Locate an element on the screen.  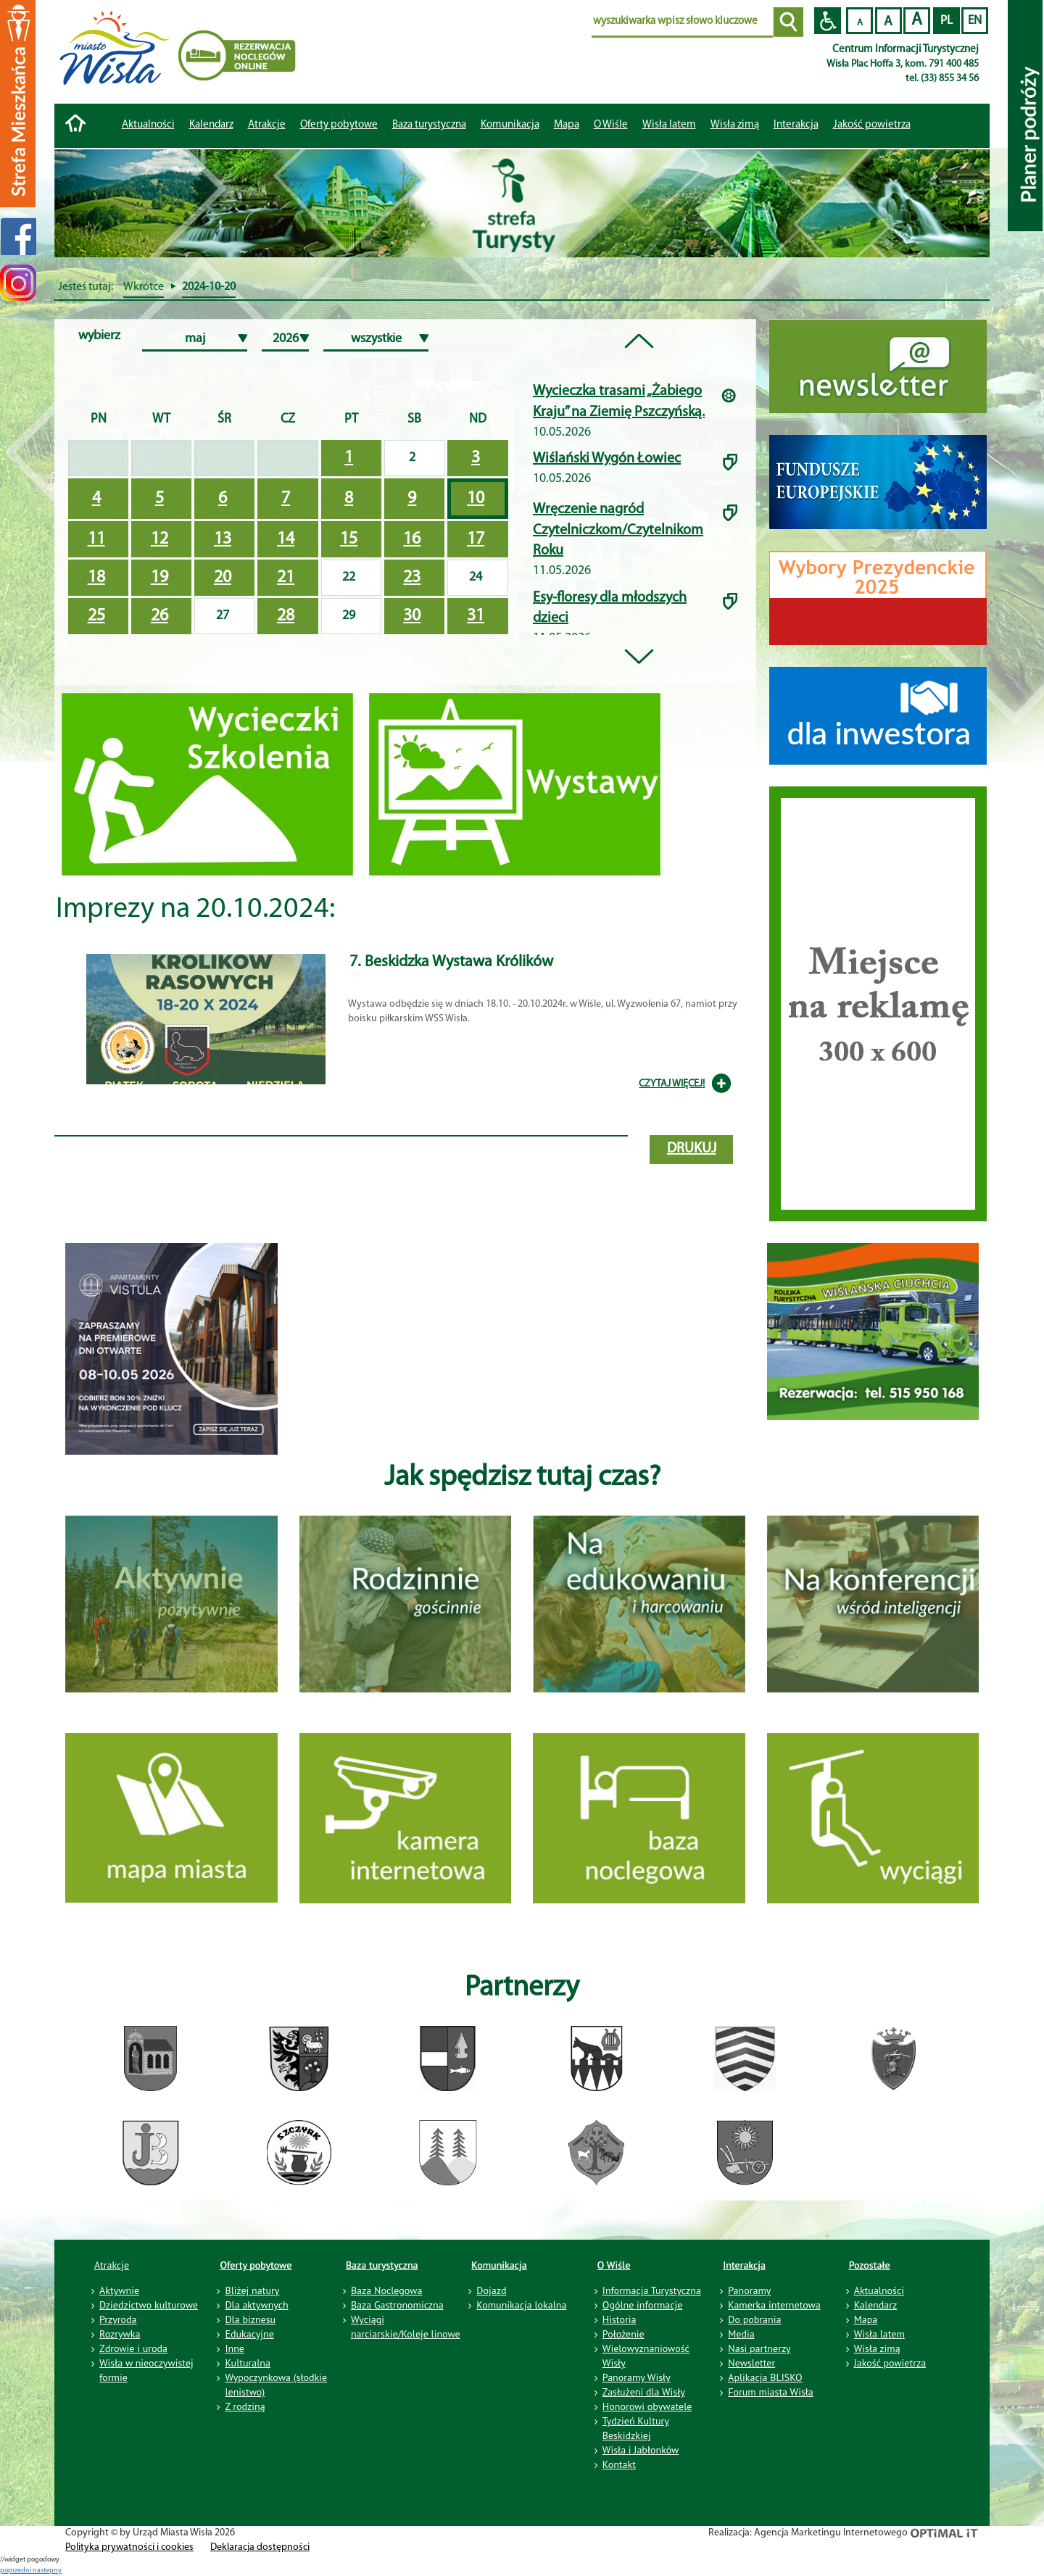
23 is located at coordinates (411, 577).